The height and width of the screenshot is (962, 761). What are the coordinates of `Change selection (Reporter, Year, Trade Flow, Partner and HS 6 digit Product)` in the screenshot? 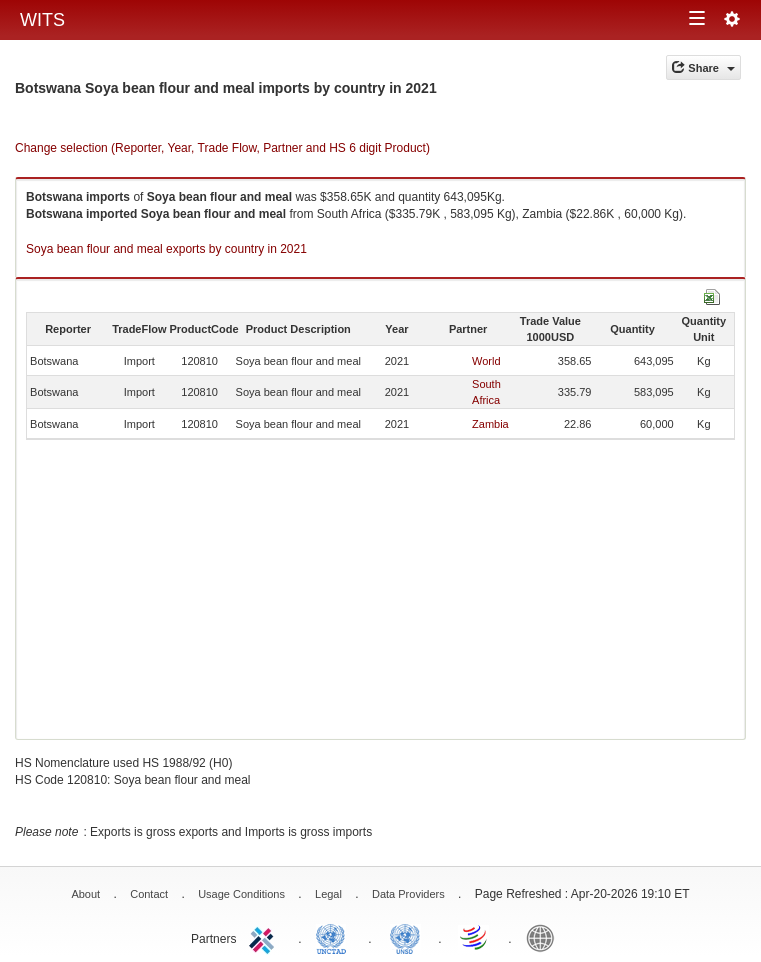 It's located at (222, 148).